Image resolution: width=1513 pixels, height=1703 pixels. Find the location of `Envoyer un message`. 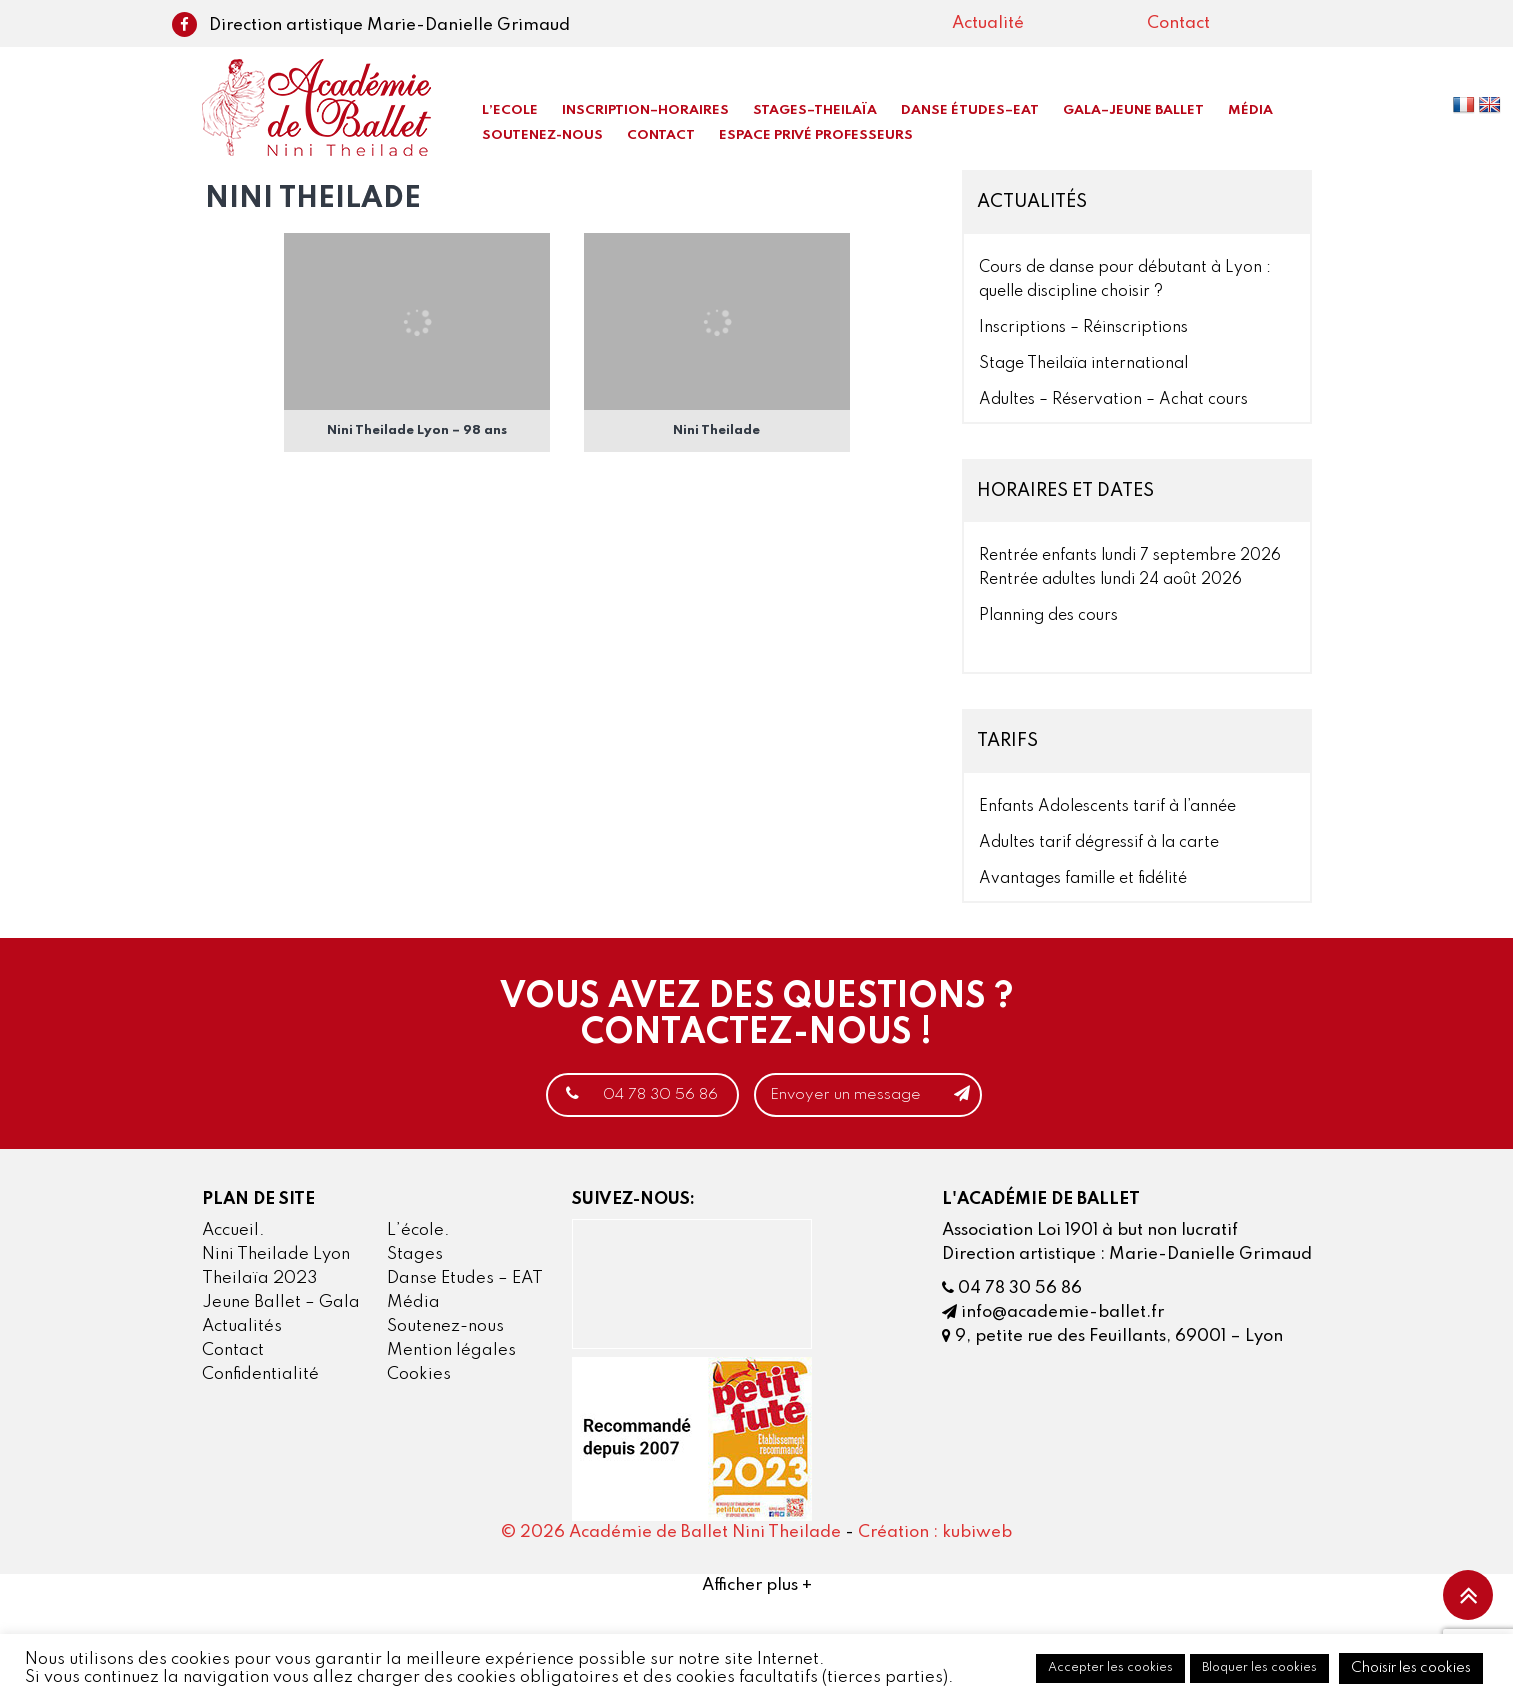

Envoyer un message is located at coordinates (884, 1095).